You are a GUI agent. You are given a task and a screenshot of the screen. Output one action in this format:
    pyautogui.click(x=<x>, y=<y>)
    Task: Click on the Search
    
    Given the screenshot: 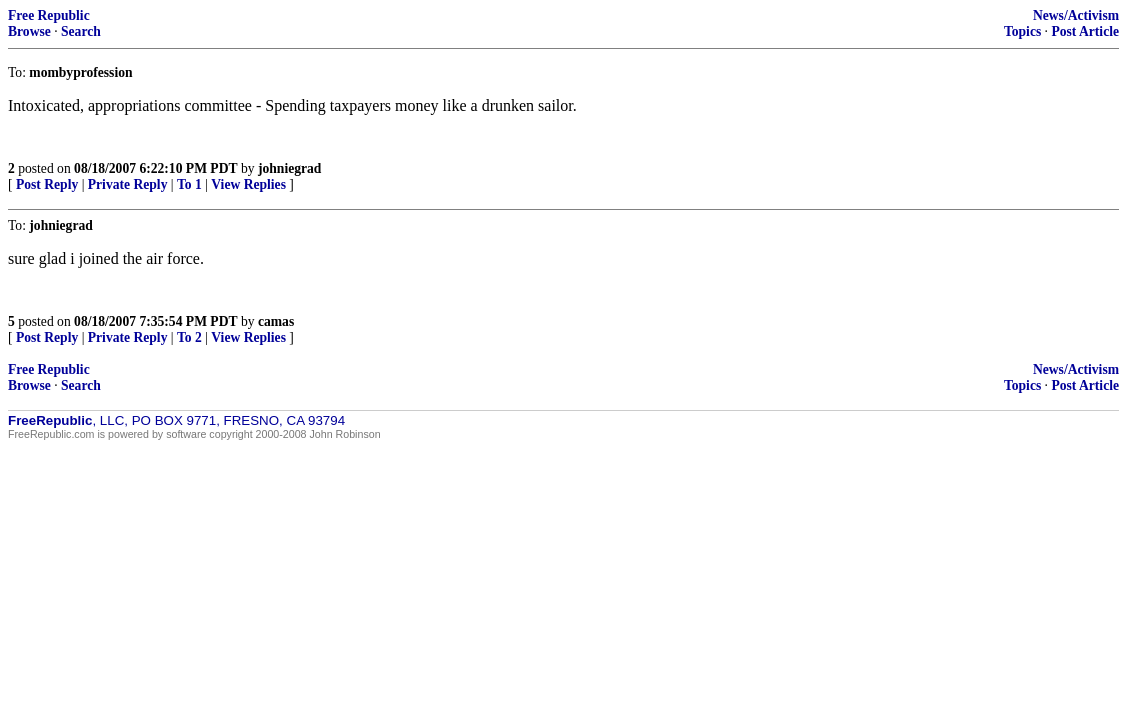 What is the action you would take?
    pyautogui.click(x=81, y=31)
    